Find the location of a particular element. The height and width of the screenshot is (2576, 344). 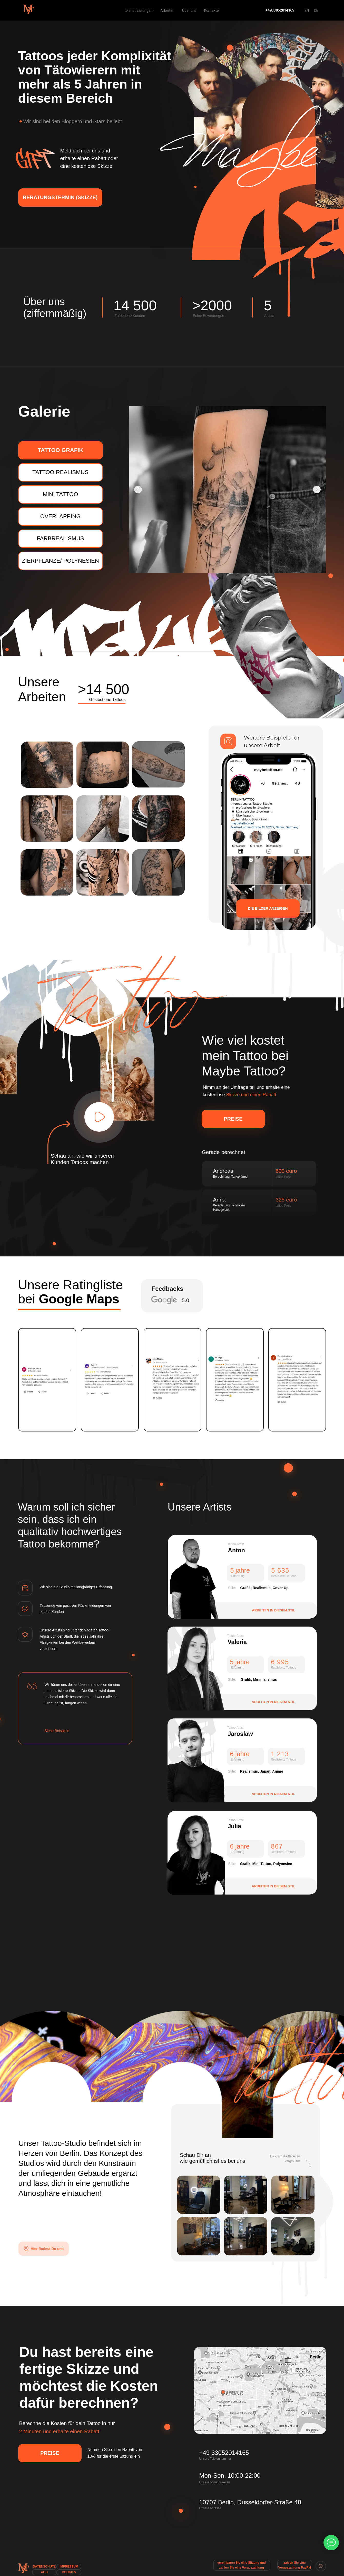

Über uns is located at coordinates (189, 10).